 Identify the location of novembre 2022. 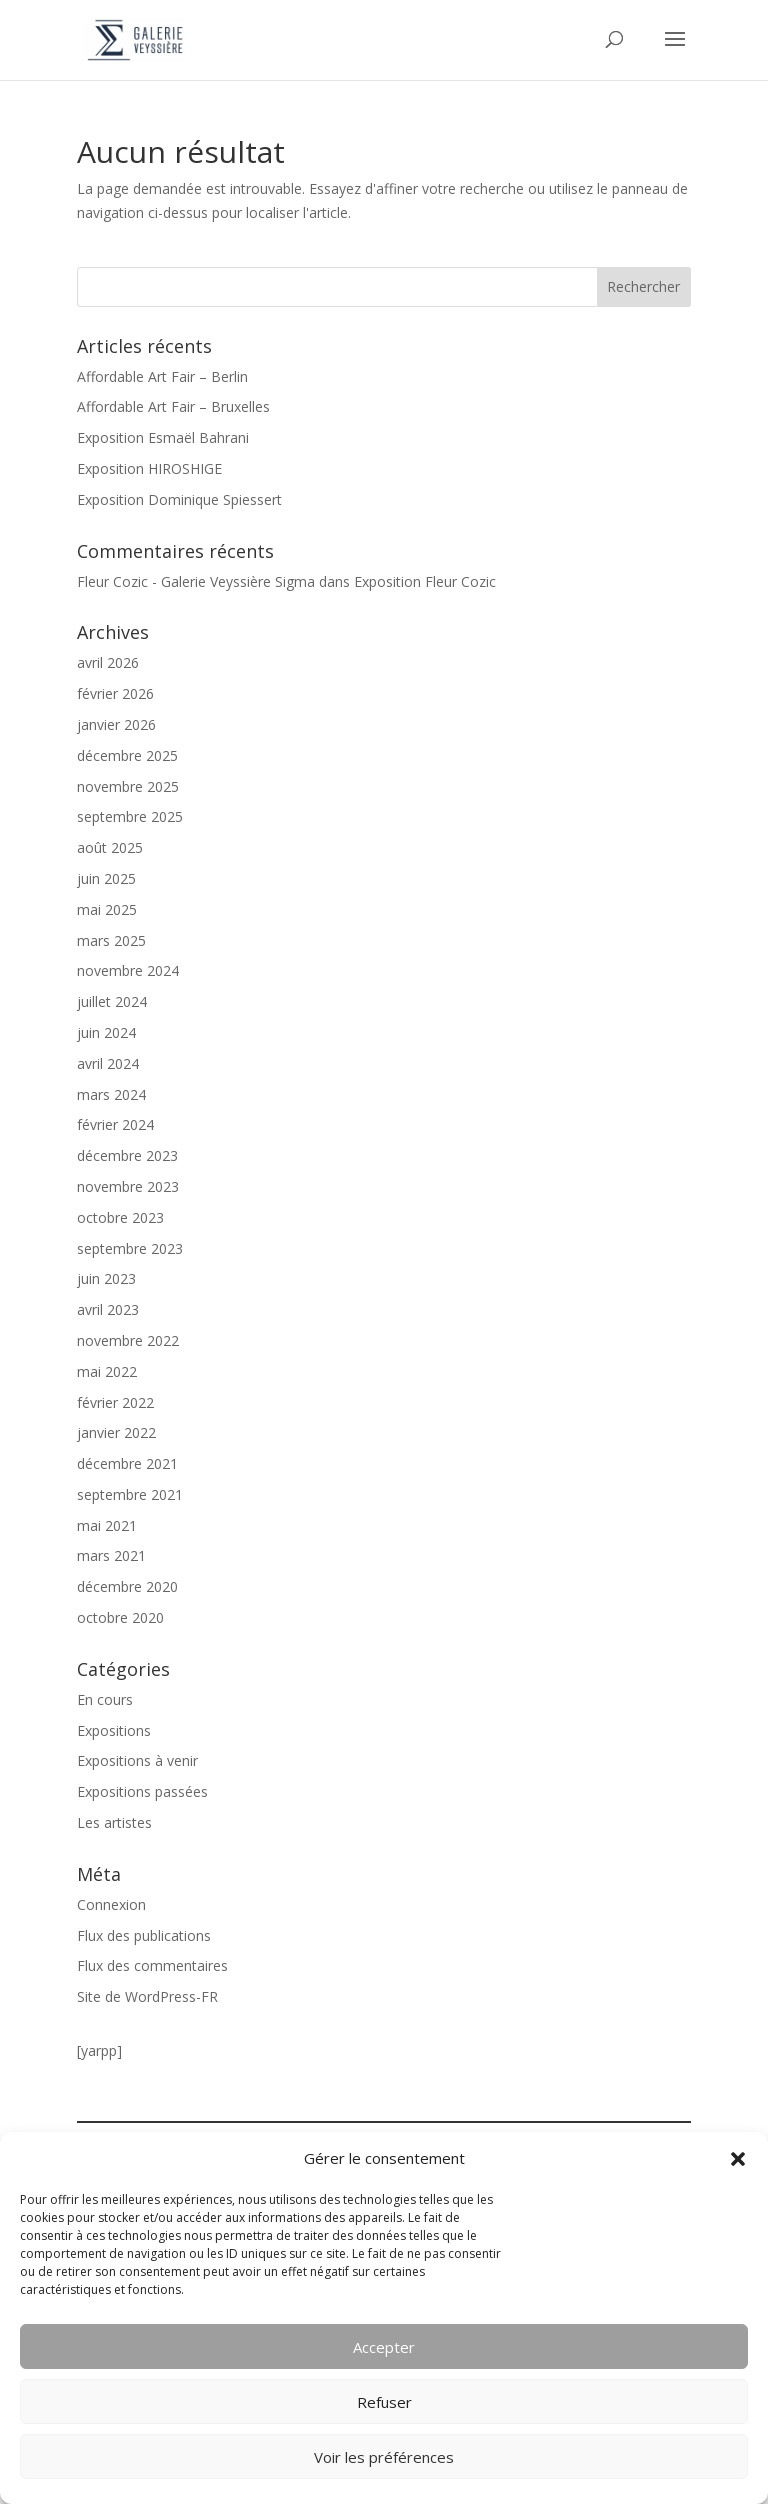
(128, 1340).